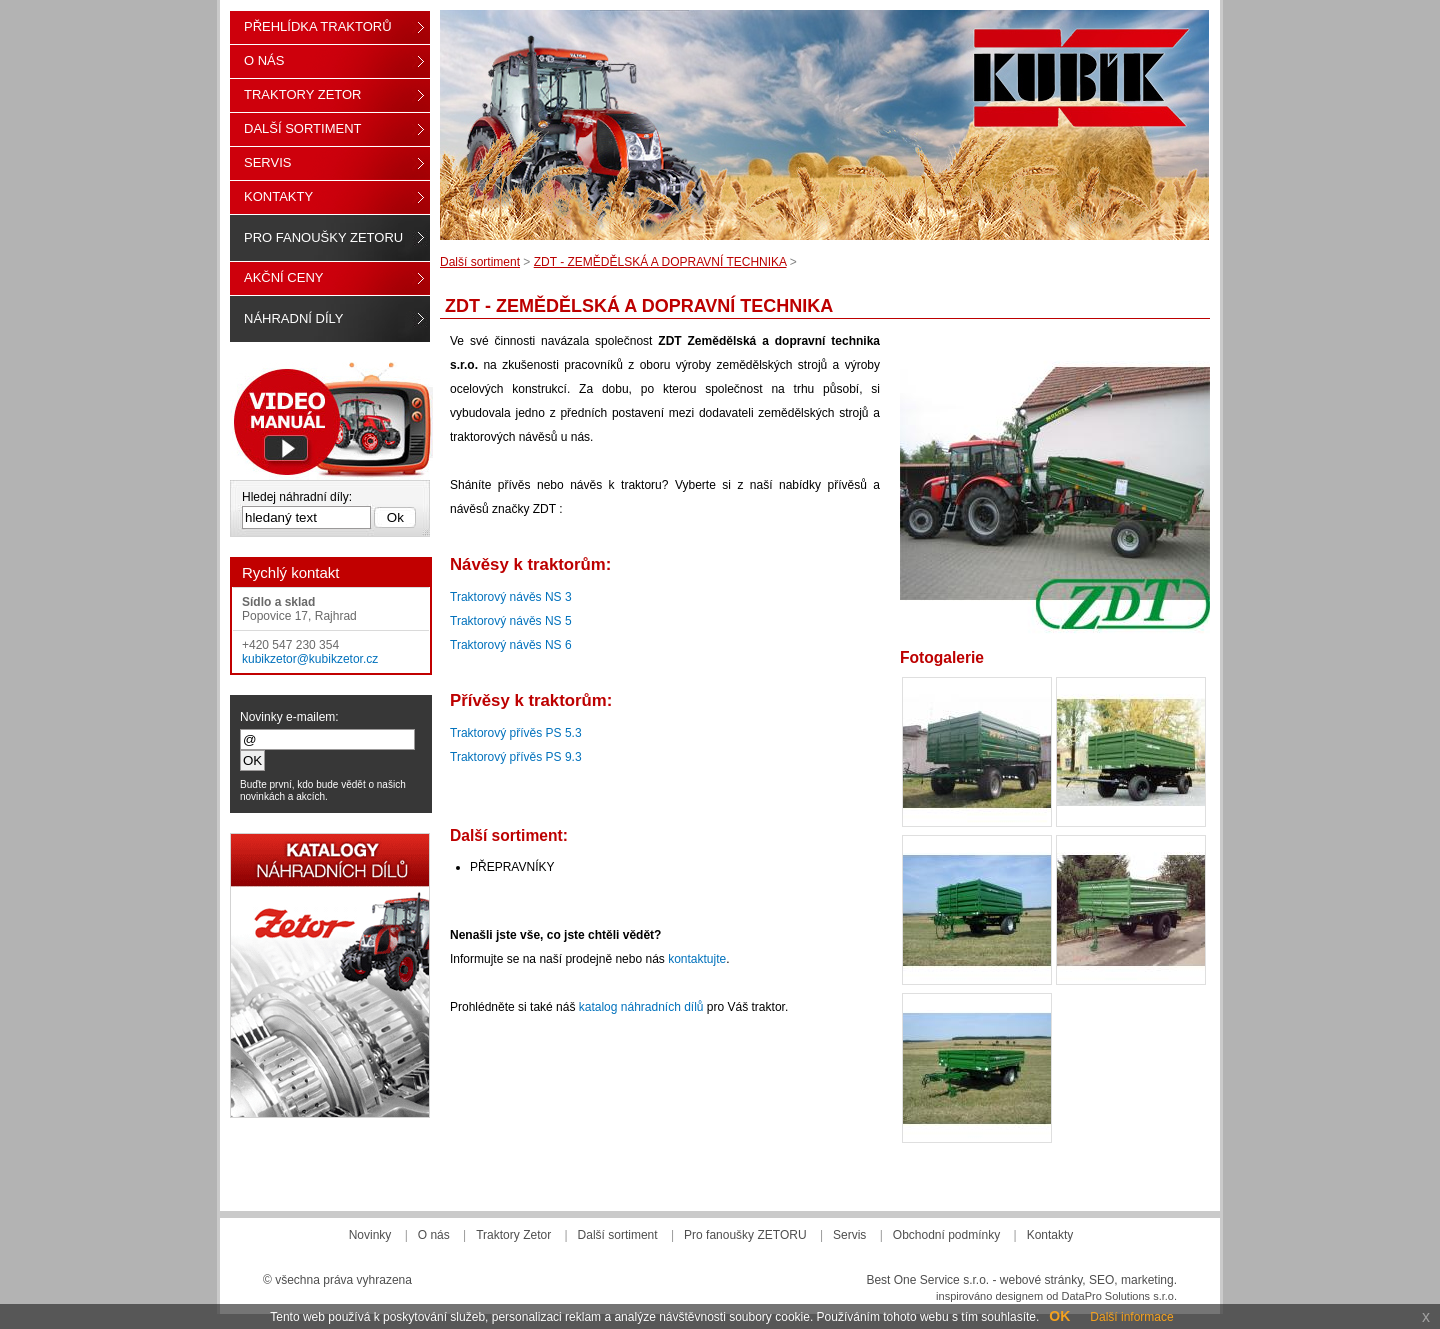 This screenshot has height=1329, width=1440. I want to click on Náhradní díly, so click(293, 318).